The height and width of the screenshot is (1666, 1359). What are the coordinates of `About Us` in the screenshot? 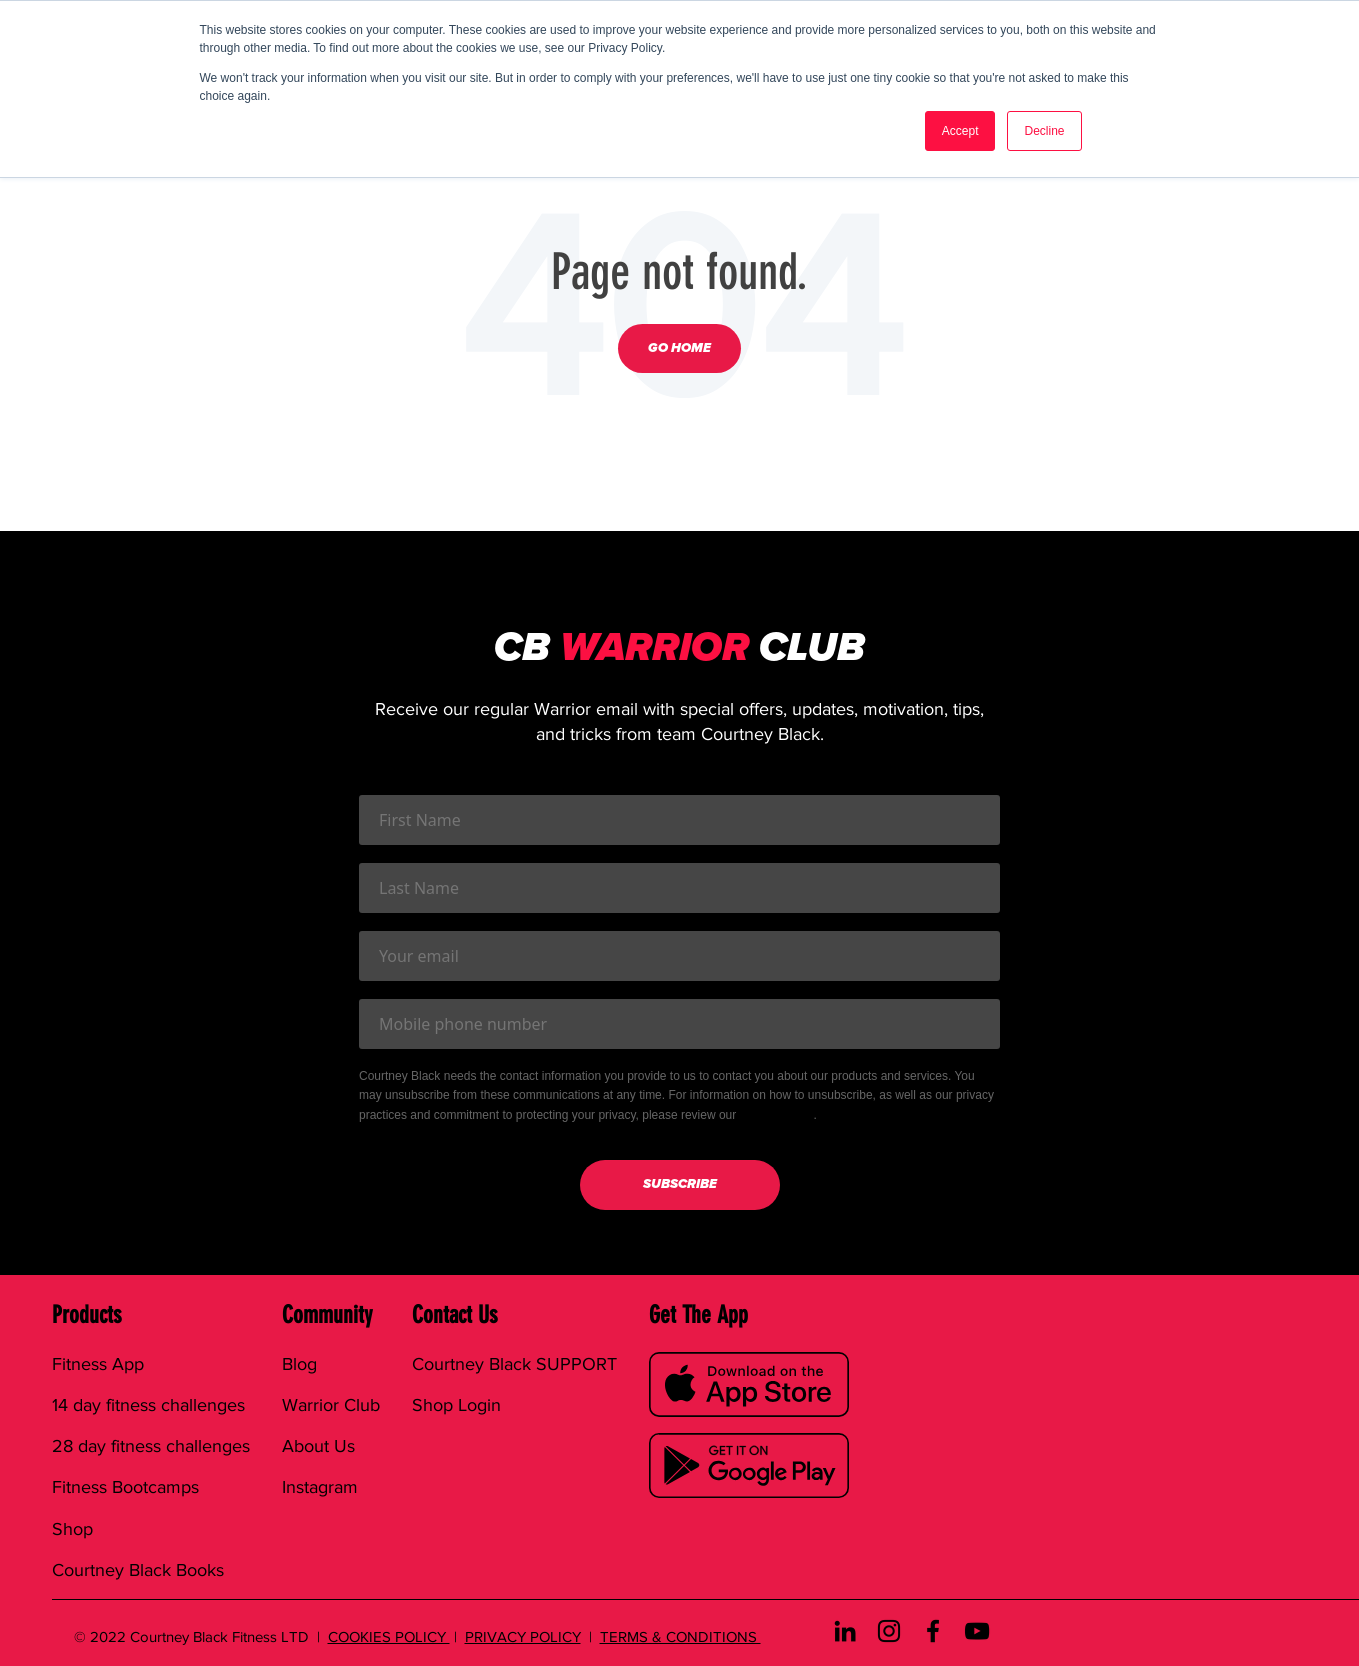 It's located at (318, 1446).